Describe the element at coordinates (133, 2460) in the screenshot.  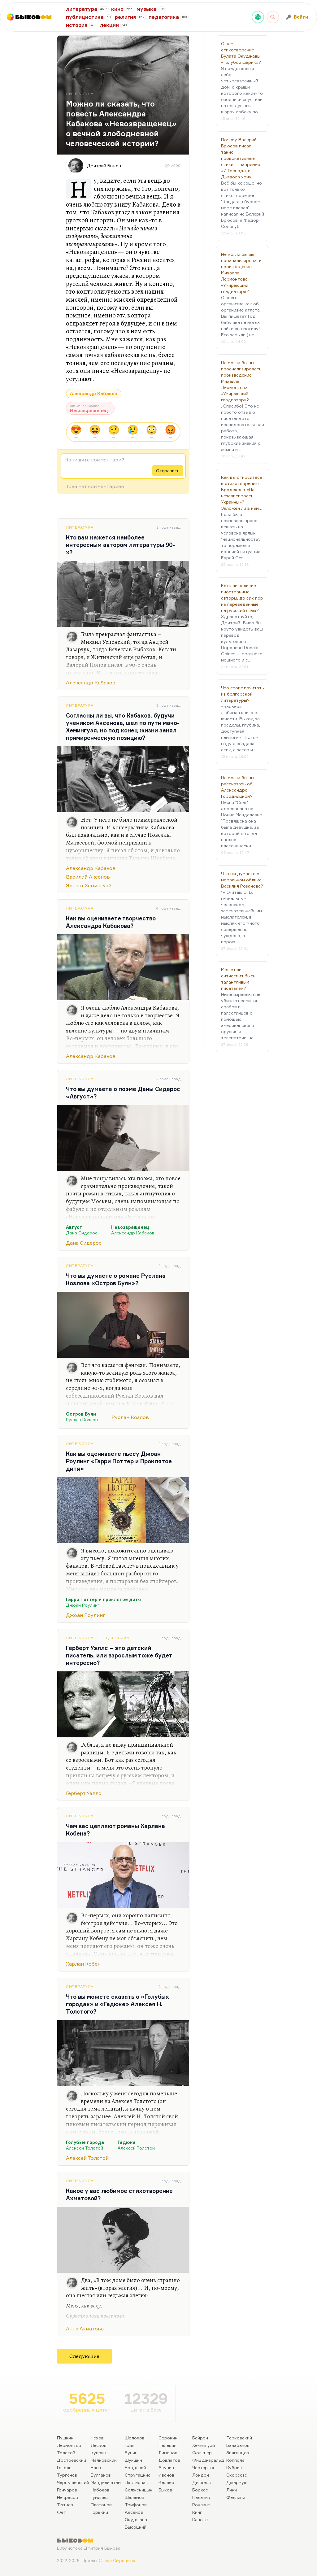
I see `Шукшин` at that location.